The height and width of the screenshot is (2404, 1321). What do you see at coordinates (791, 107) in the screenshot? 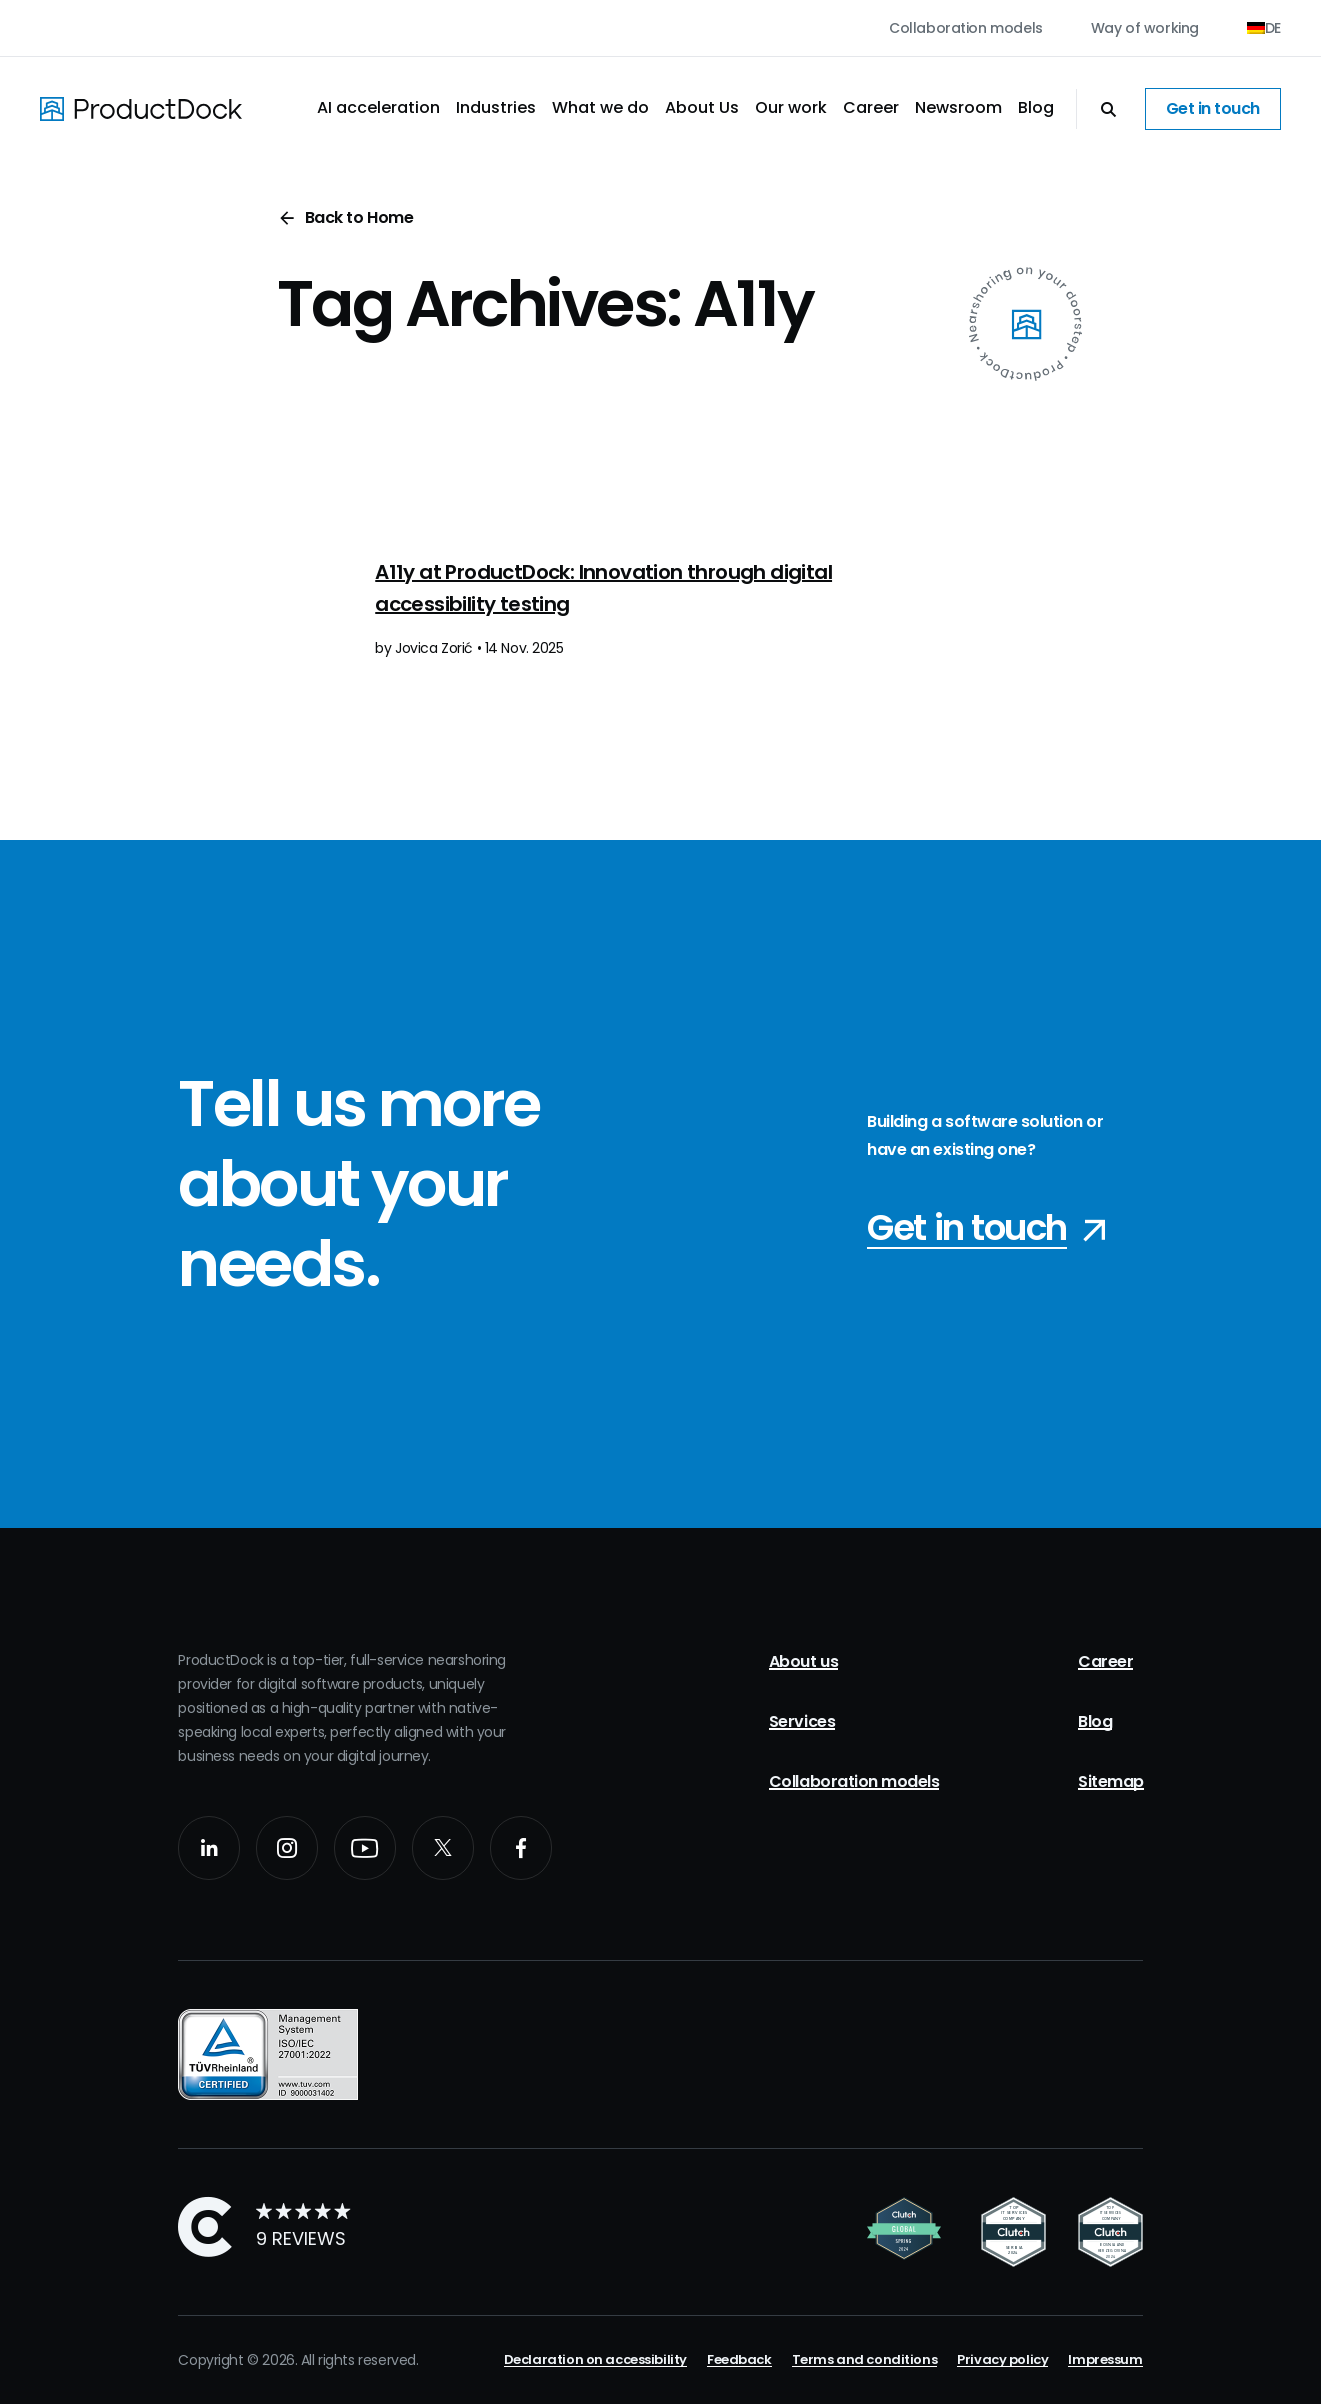
I see `Our work` at bounding box center [791, 107].